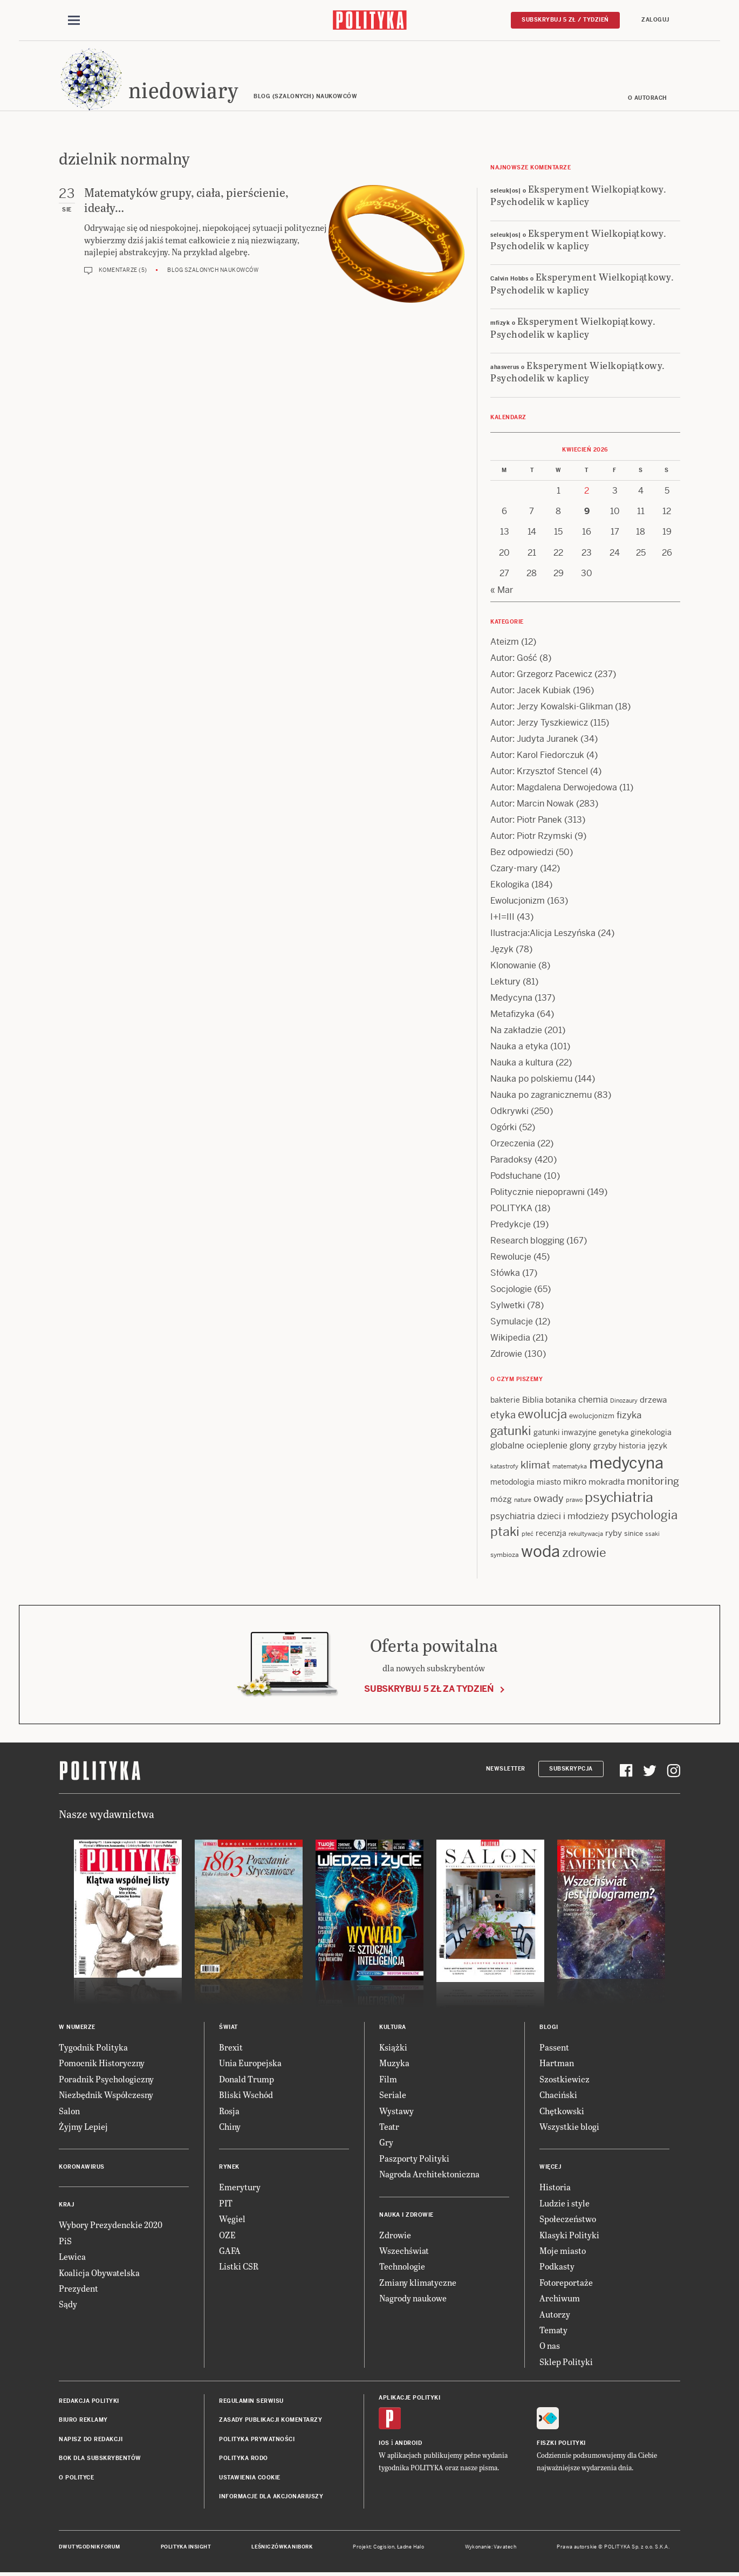 Image resolution: width=739 pixels, height=2576 pixels. I want to click on Kraj, so click(66, 2205).